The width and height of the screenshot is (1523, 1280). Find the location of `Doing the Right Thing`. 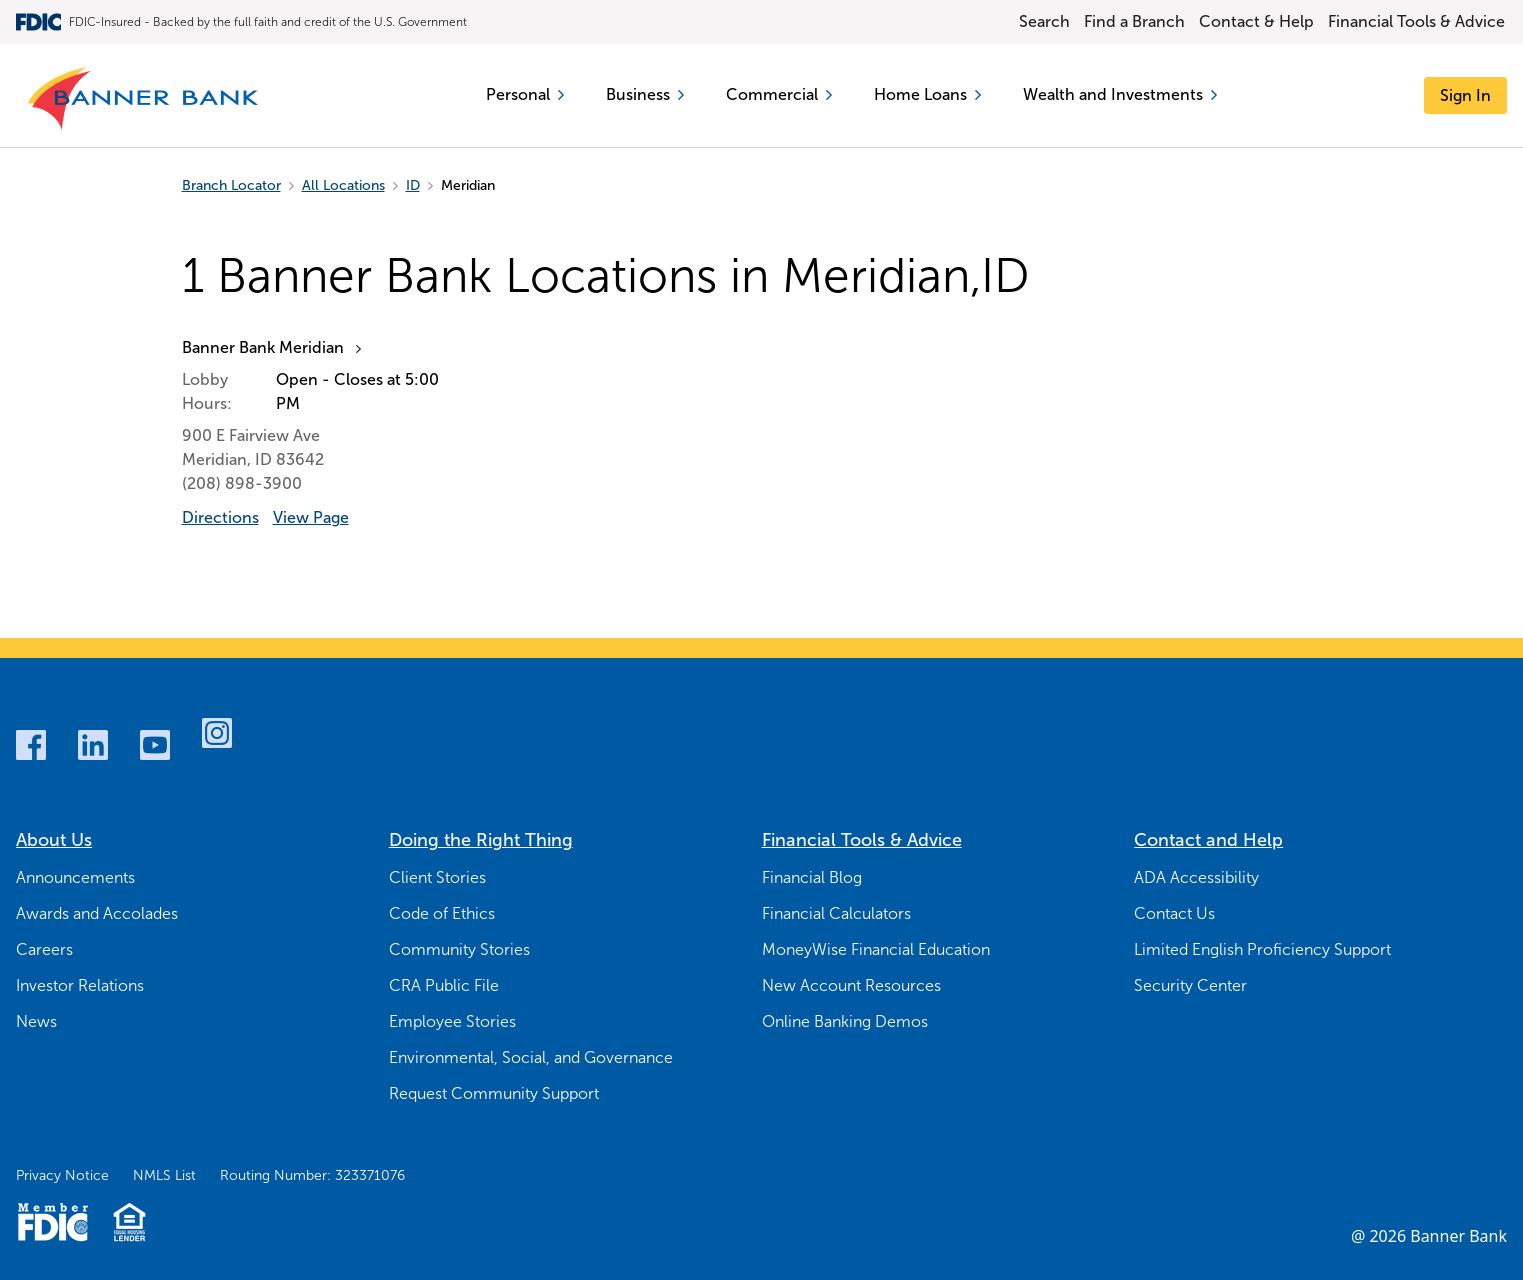

Doing the Right Thing is located at coordinates (481, 840).